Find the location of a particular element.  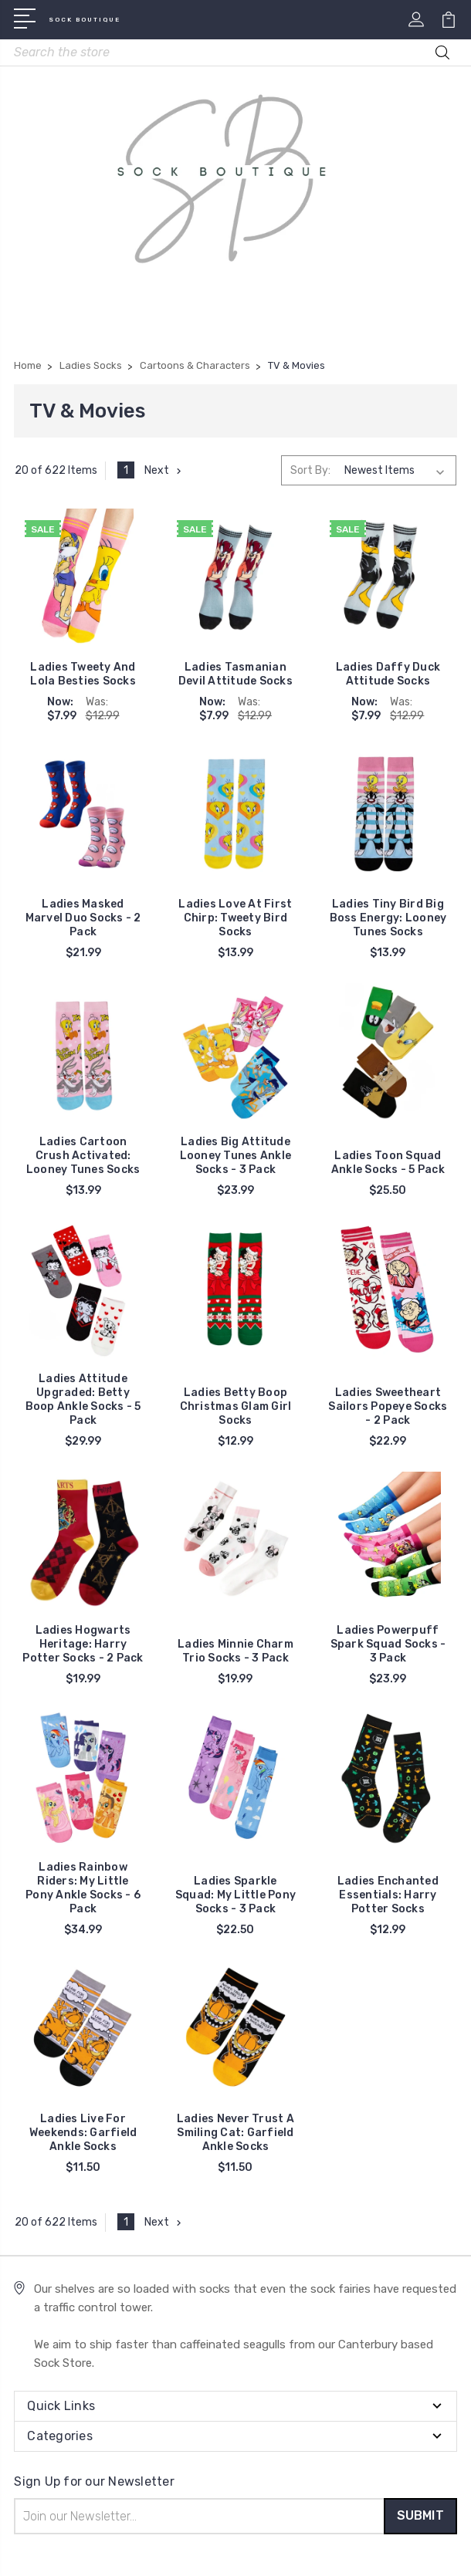

Ladies Sparkle Squad: My Little Pony Socks - 3 Pack is located at coordinates (235, 1895).